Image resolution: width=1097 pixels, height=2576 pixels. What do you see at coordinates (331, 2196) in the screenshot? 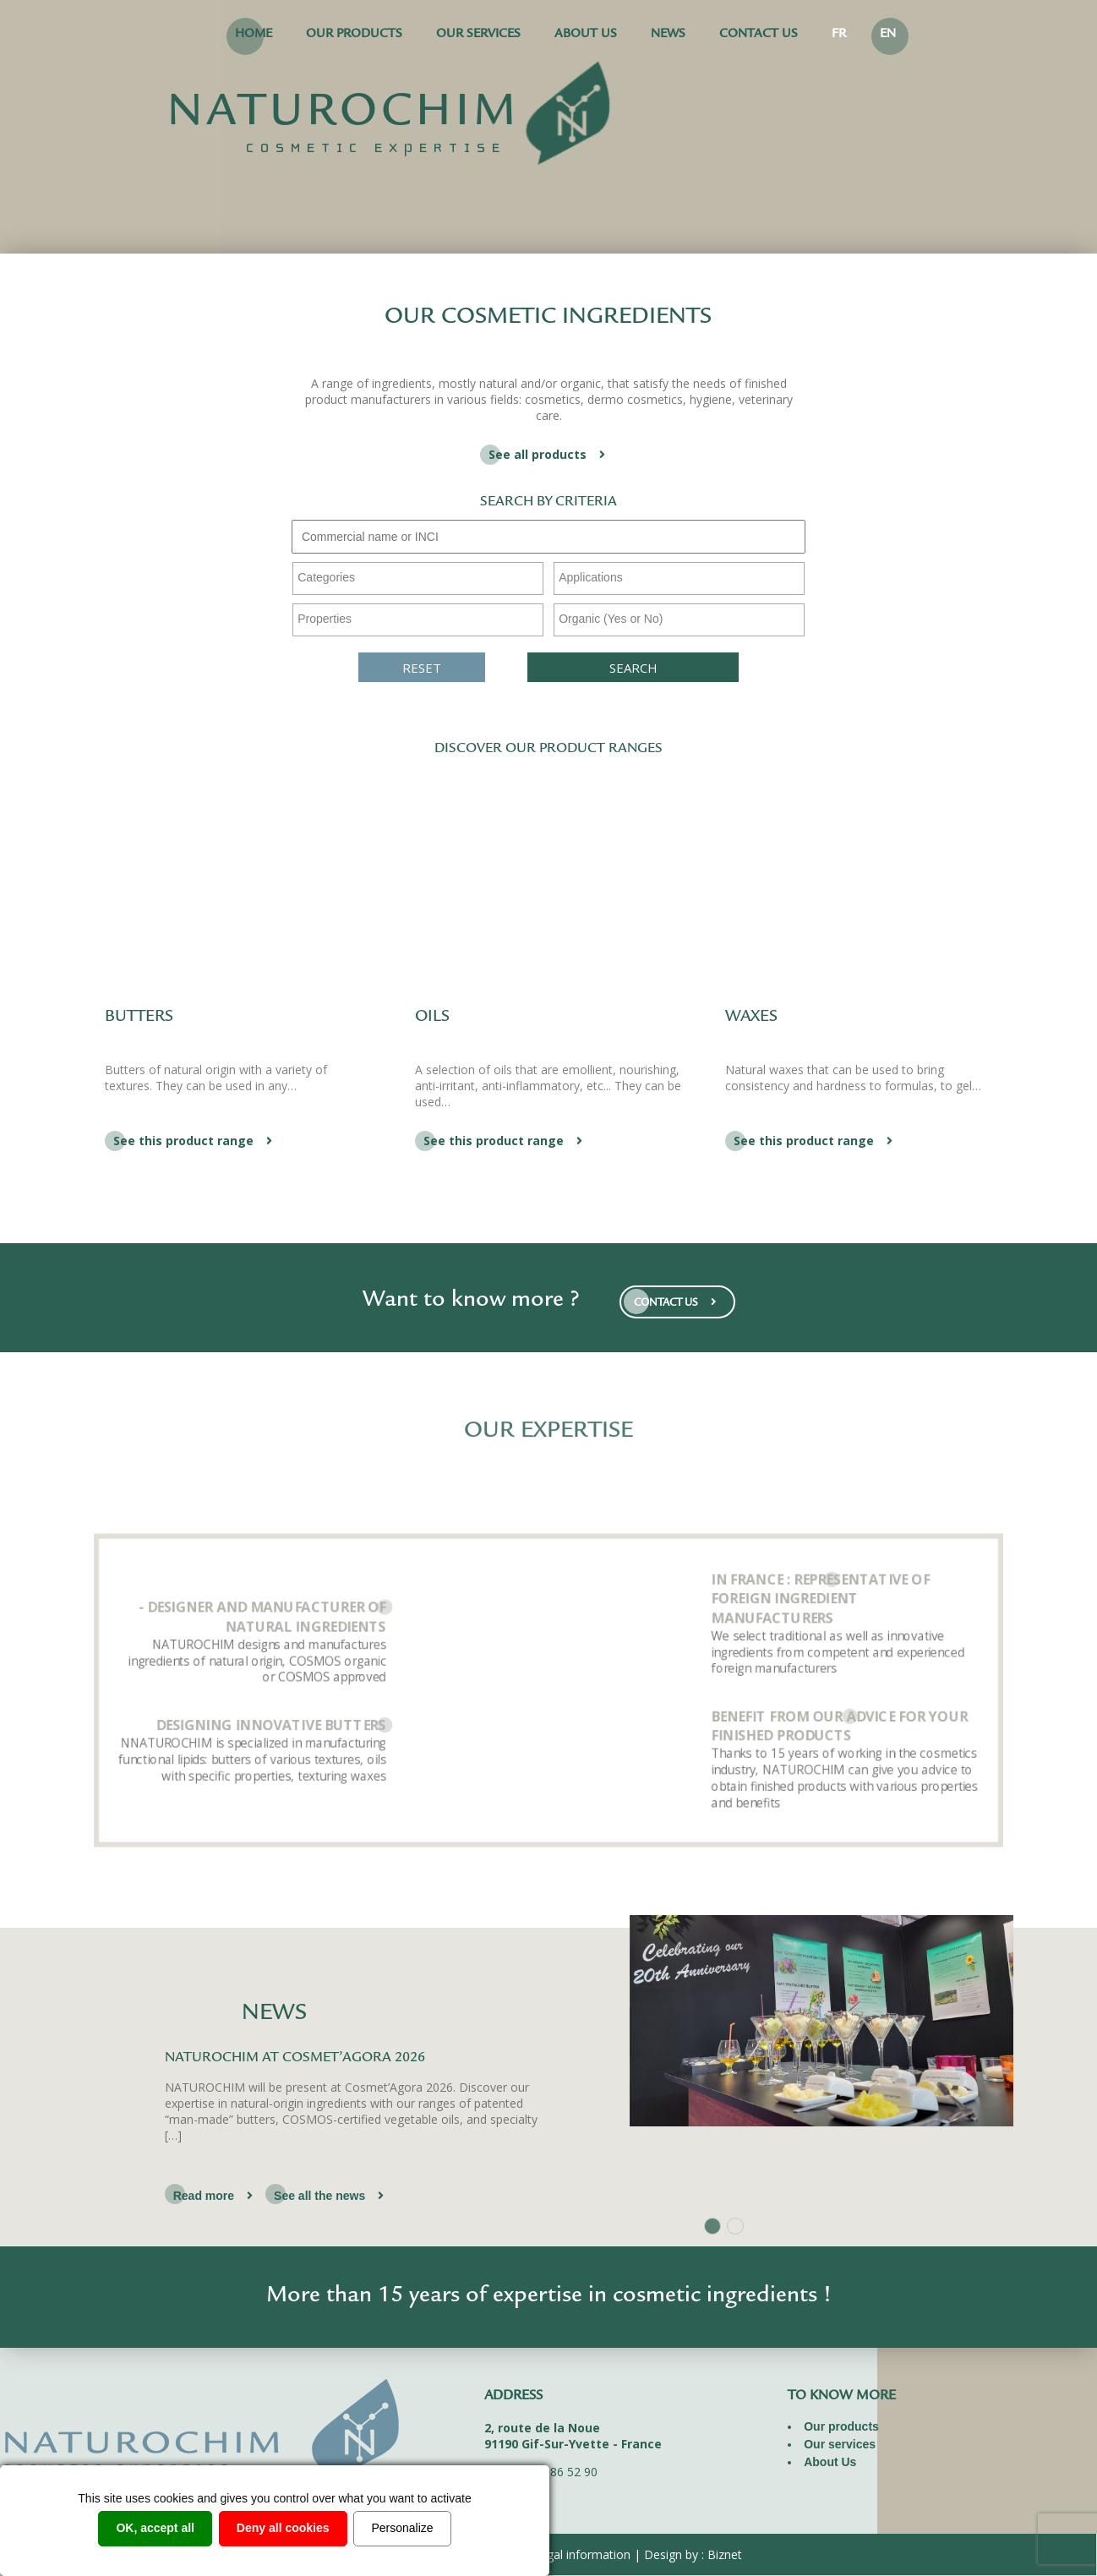
I see `See all the news` at bounding box center [331, 2196].